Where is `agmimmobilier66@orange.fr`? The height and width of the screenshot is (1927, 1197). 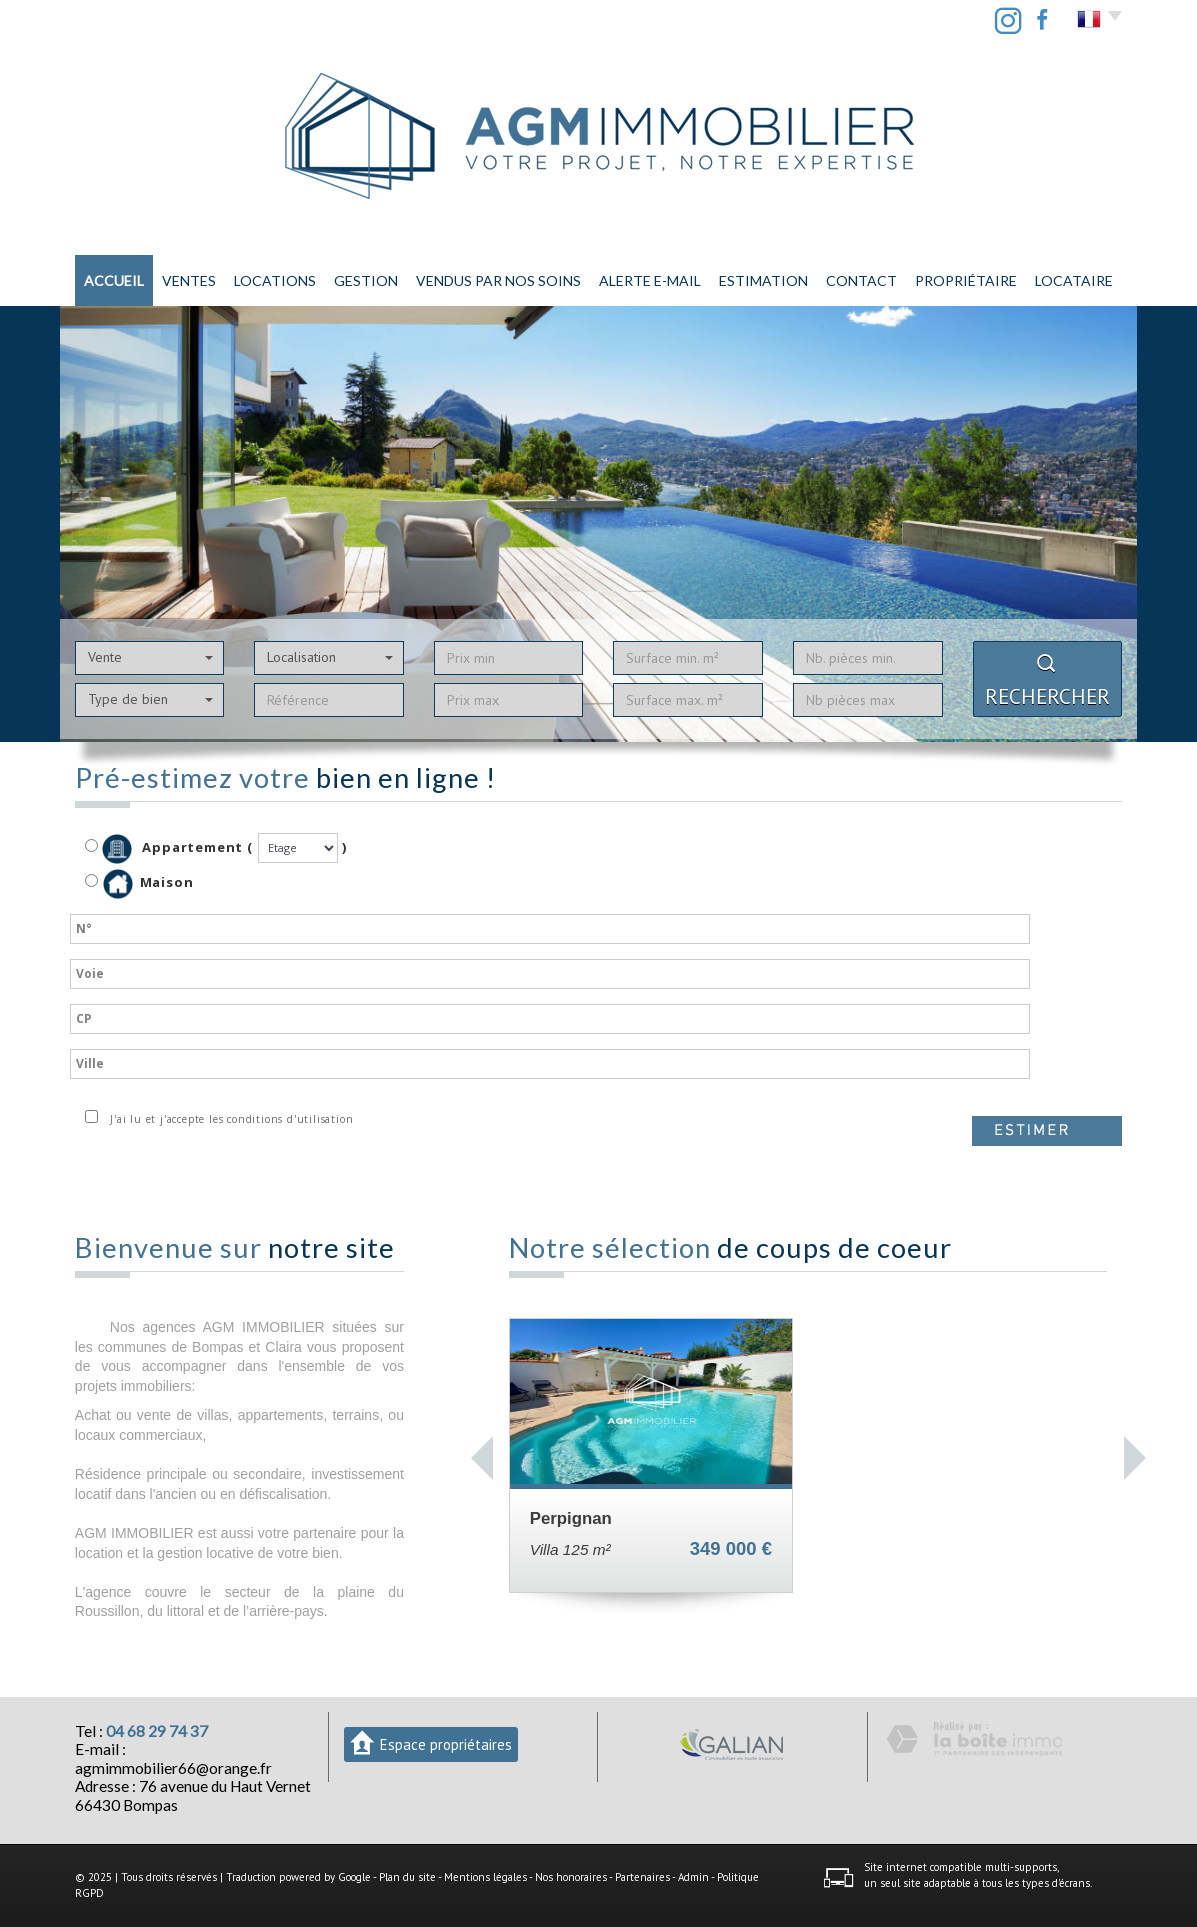
agmimmobilier66@orange.fr is located at coordinates (173, 1768).